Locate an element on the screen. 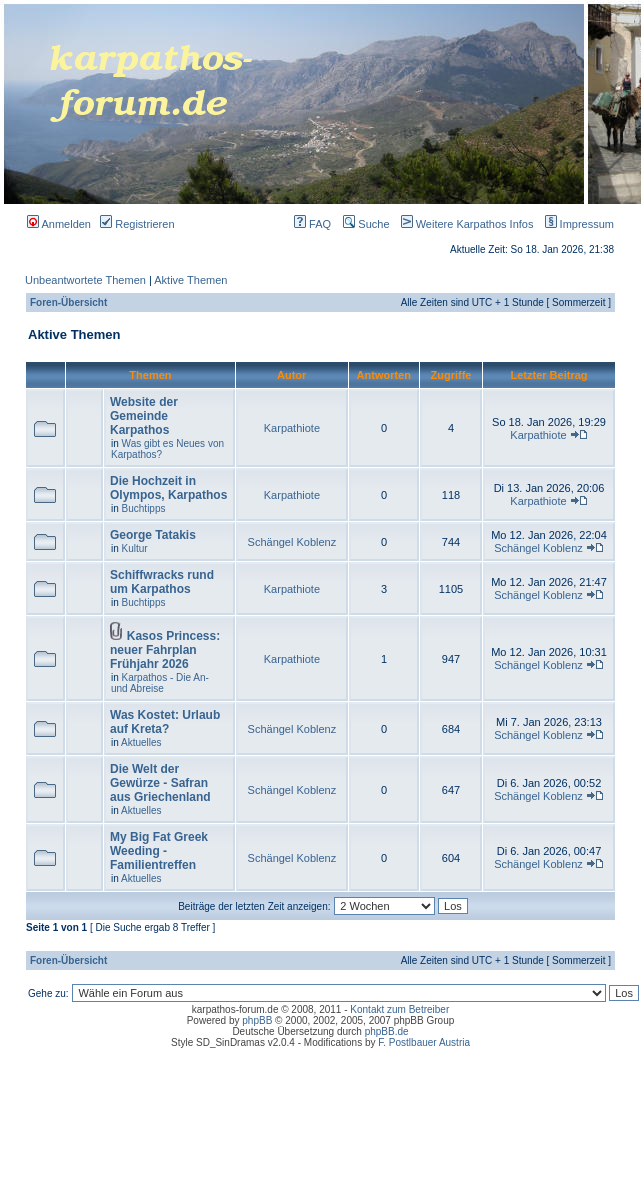 The height and width of the screenshot is (1190, 641). George Tatakis is located at coordinates (153, 535).